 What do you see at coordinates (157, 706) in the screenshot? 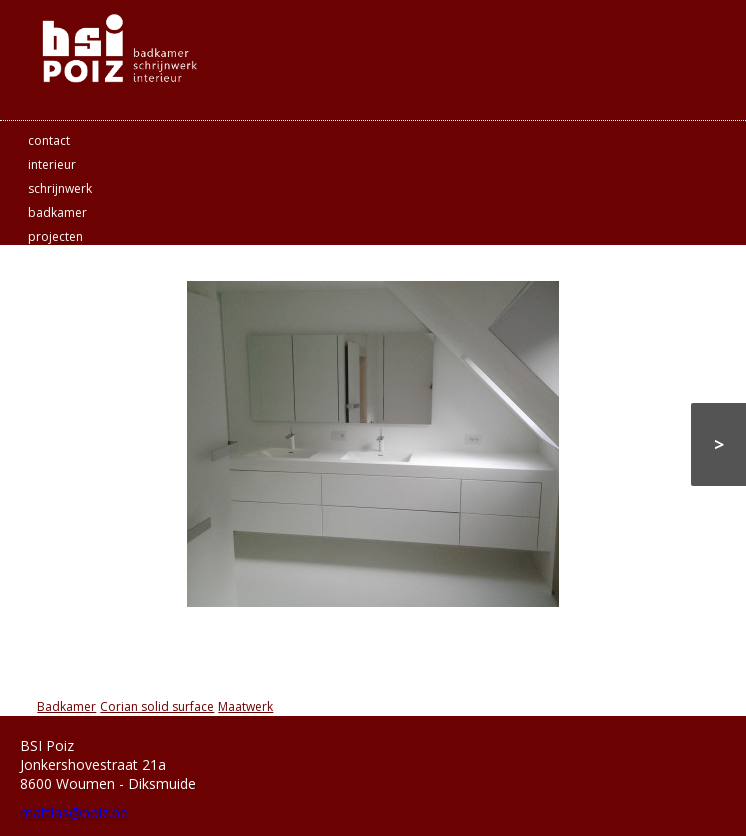
I see `Corian solid surface` at bounding box center [157, 706].